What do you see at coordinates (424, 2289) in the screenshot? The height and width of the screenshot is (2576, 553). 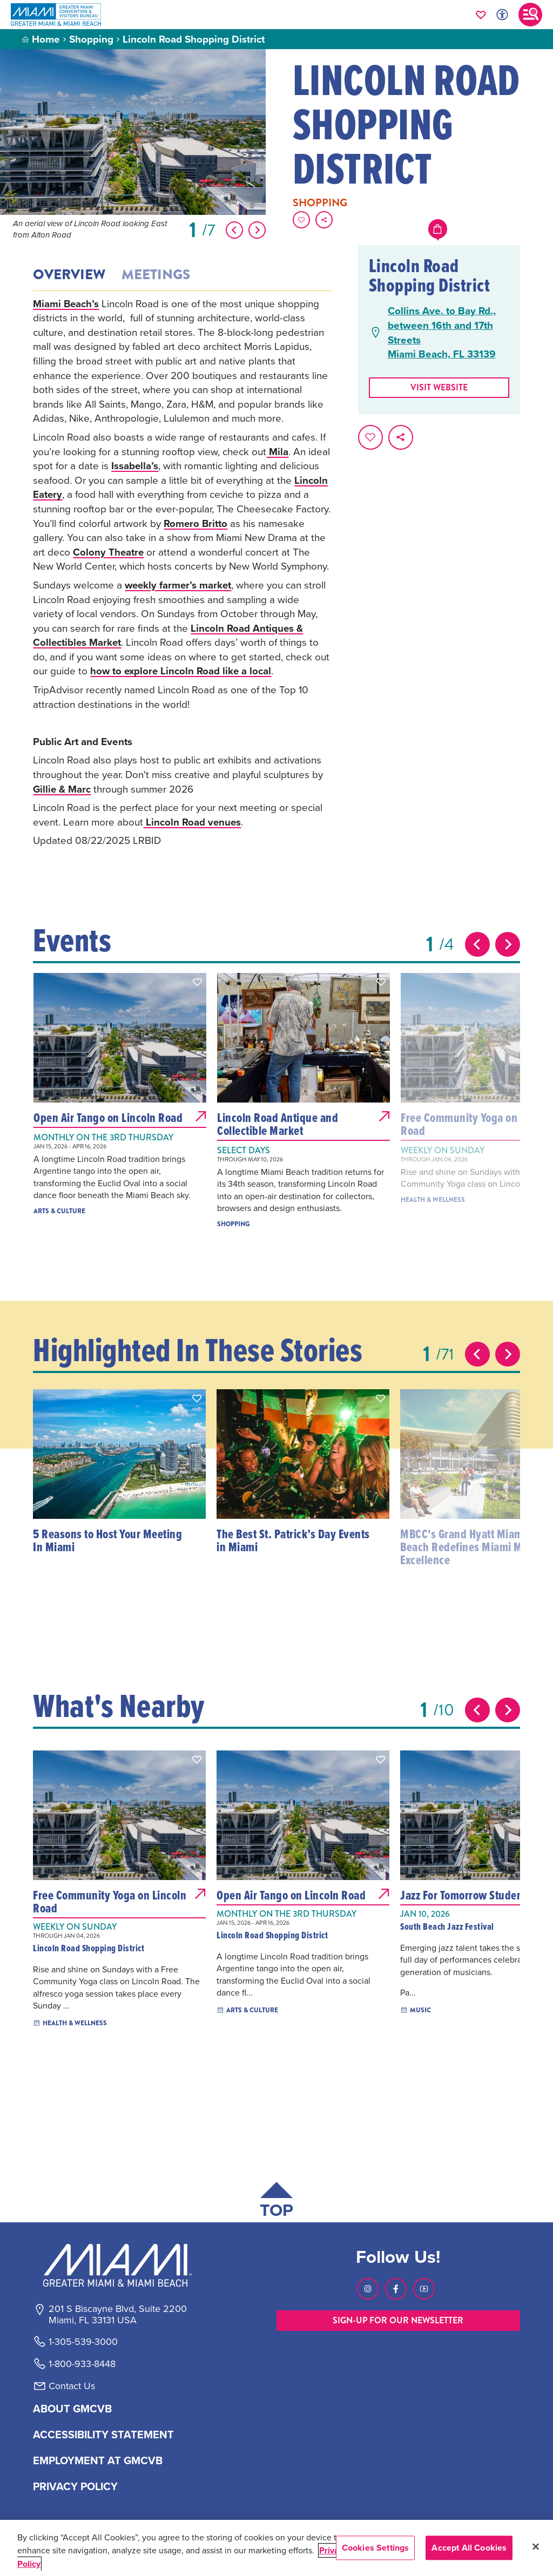 I see `[Visit our Youtube page, link opens in a new tab]` at bounding box center [424, 2289].